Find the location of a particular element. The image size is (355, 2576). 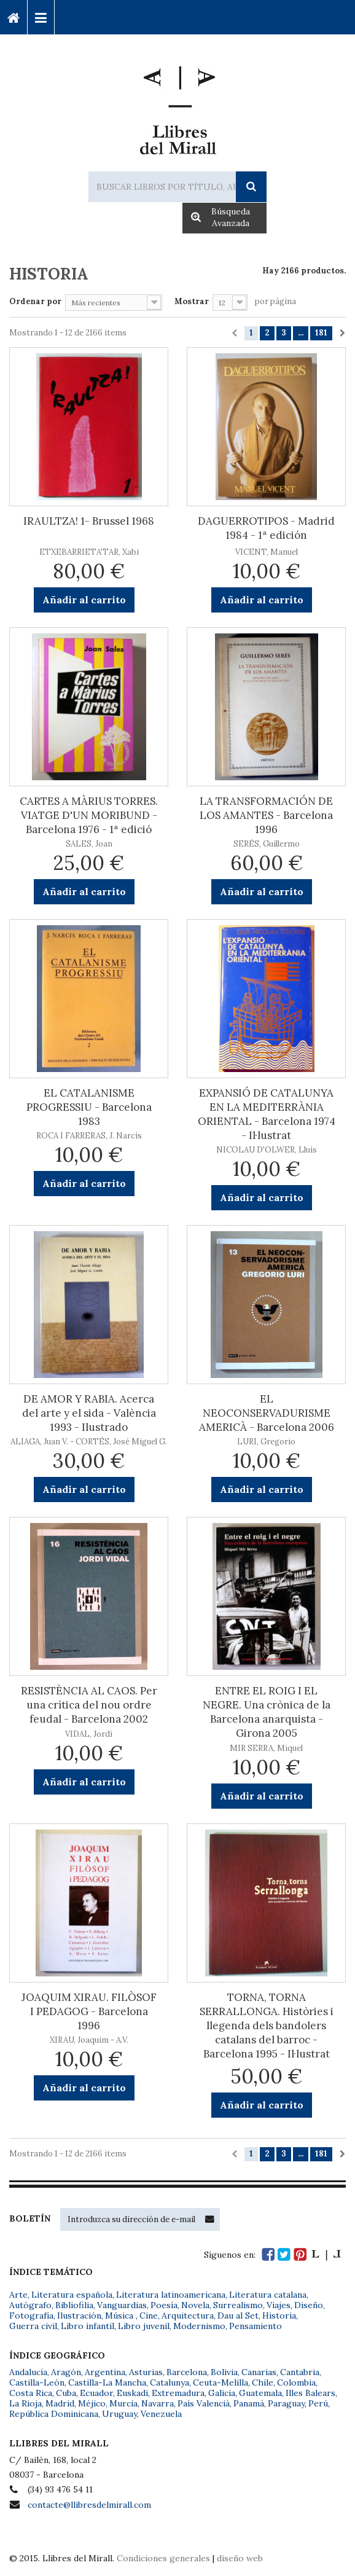

Illes Balears is located at coordinates (310, 2392).